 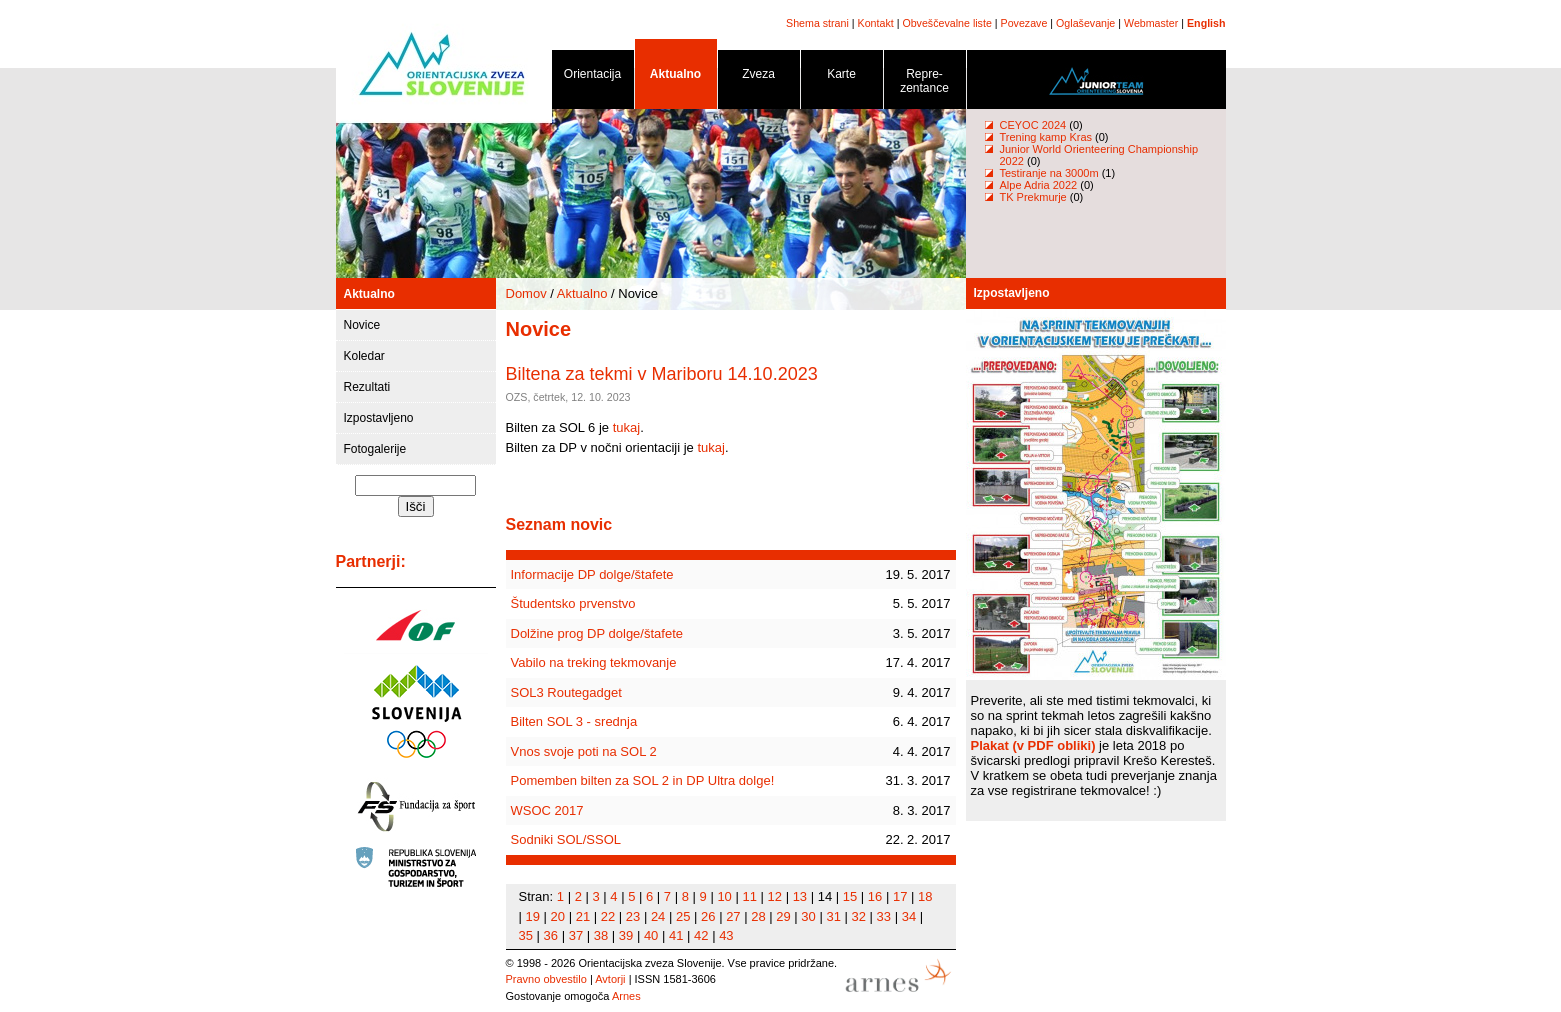 I want to click on 32, so click(x=859, y=916).